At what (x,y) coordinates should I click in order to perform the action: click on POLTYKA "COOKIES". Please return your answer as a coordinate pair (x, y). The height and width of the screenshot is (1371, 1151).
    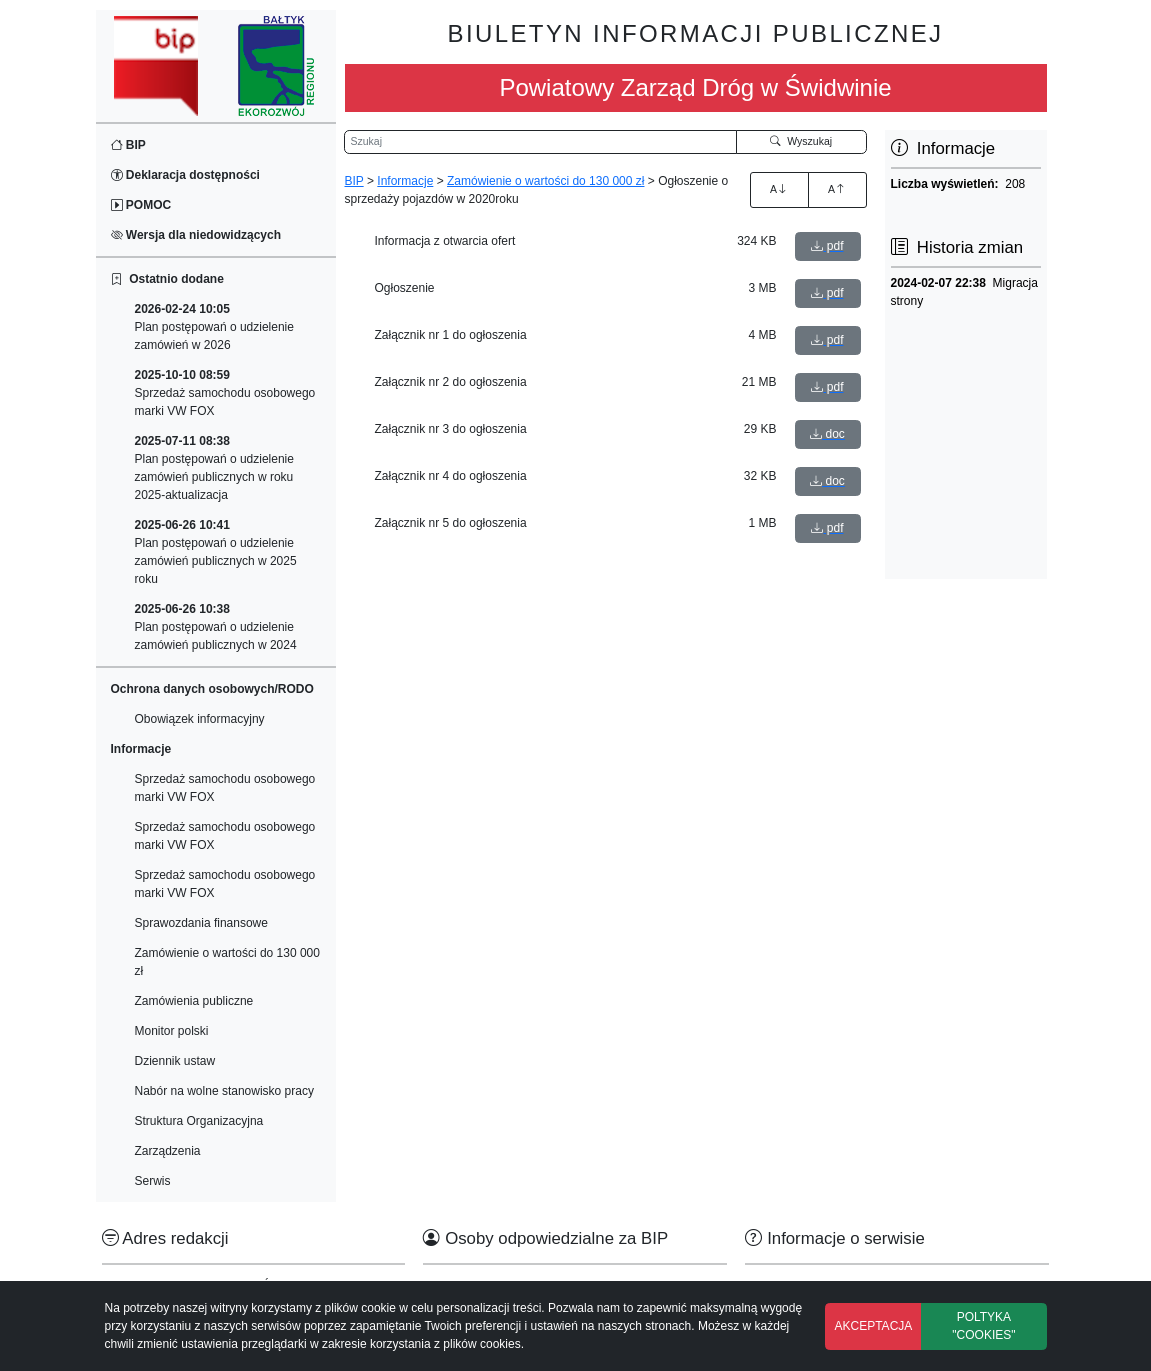
    Looking at the image, I should click on (983, 1326).